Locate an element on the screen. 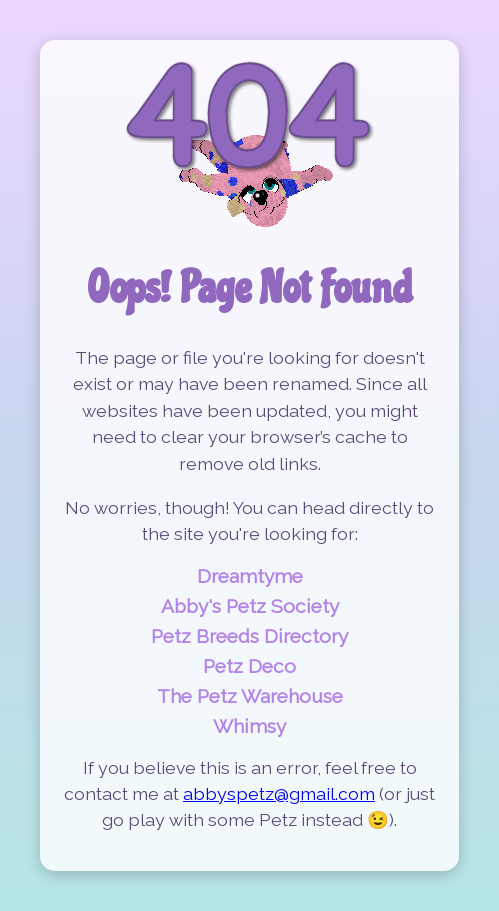 The image size is (499, 911). Whimsy is located at coordinates (249, 726).